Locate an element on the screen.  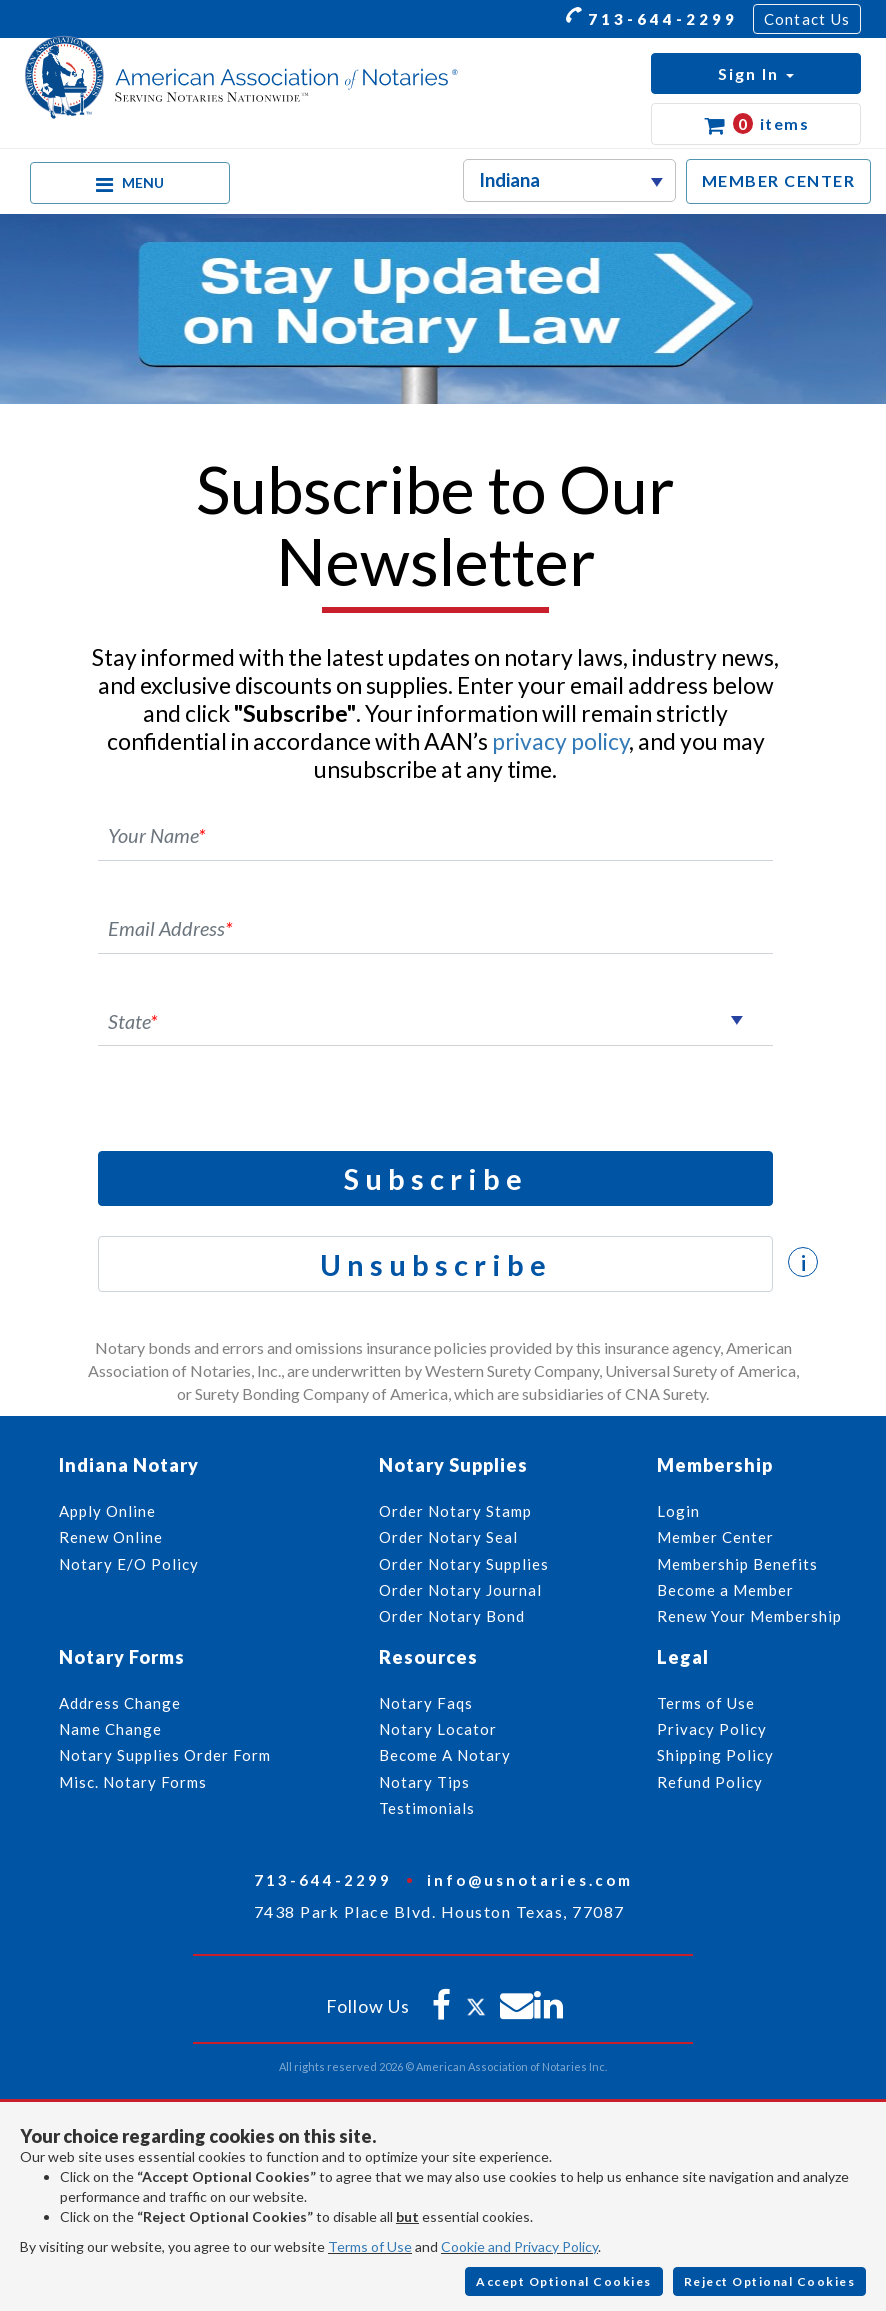
Notary E/O Policy is located at coordinates (129, 1564).